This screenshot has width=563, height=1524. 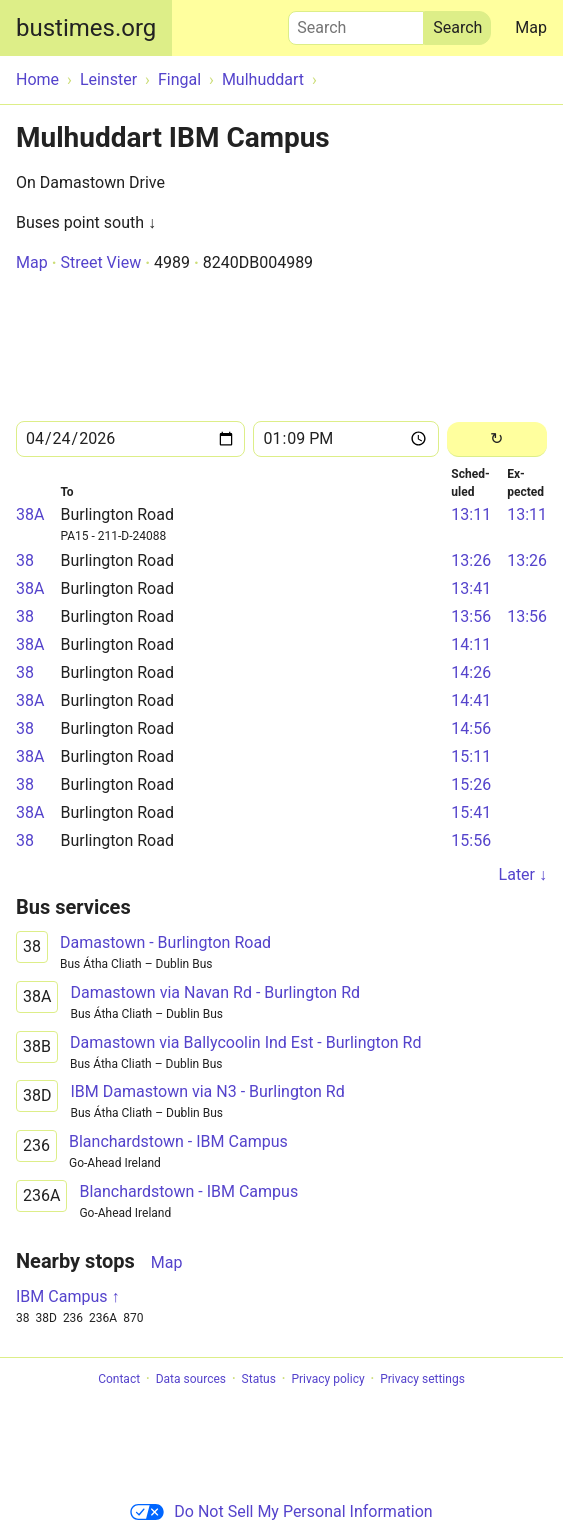 What do you see at coordinates (422, 1379) in the screenshot?
I see `Privacy settings` at bounding box center [422, 1379].